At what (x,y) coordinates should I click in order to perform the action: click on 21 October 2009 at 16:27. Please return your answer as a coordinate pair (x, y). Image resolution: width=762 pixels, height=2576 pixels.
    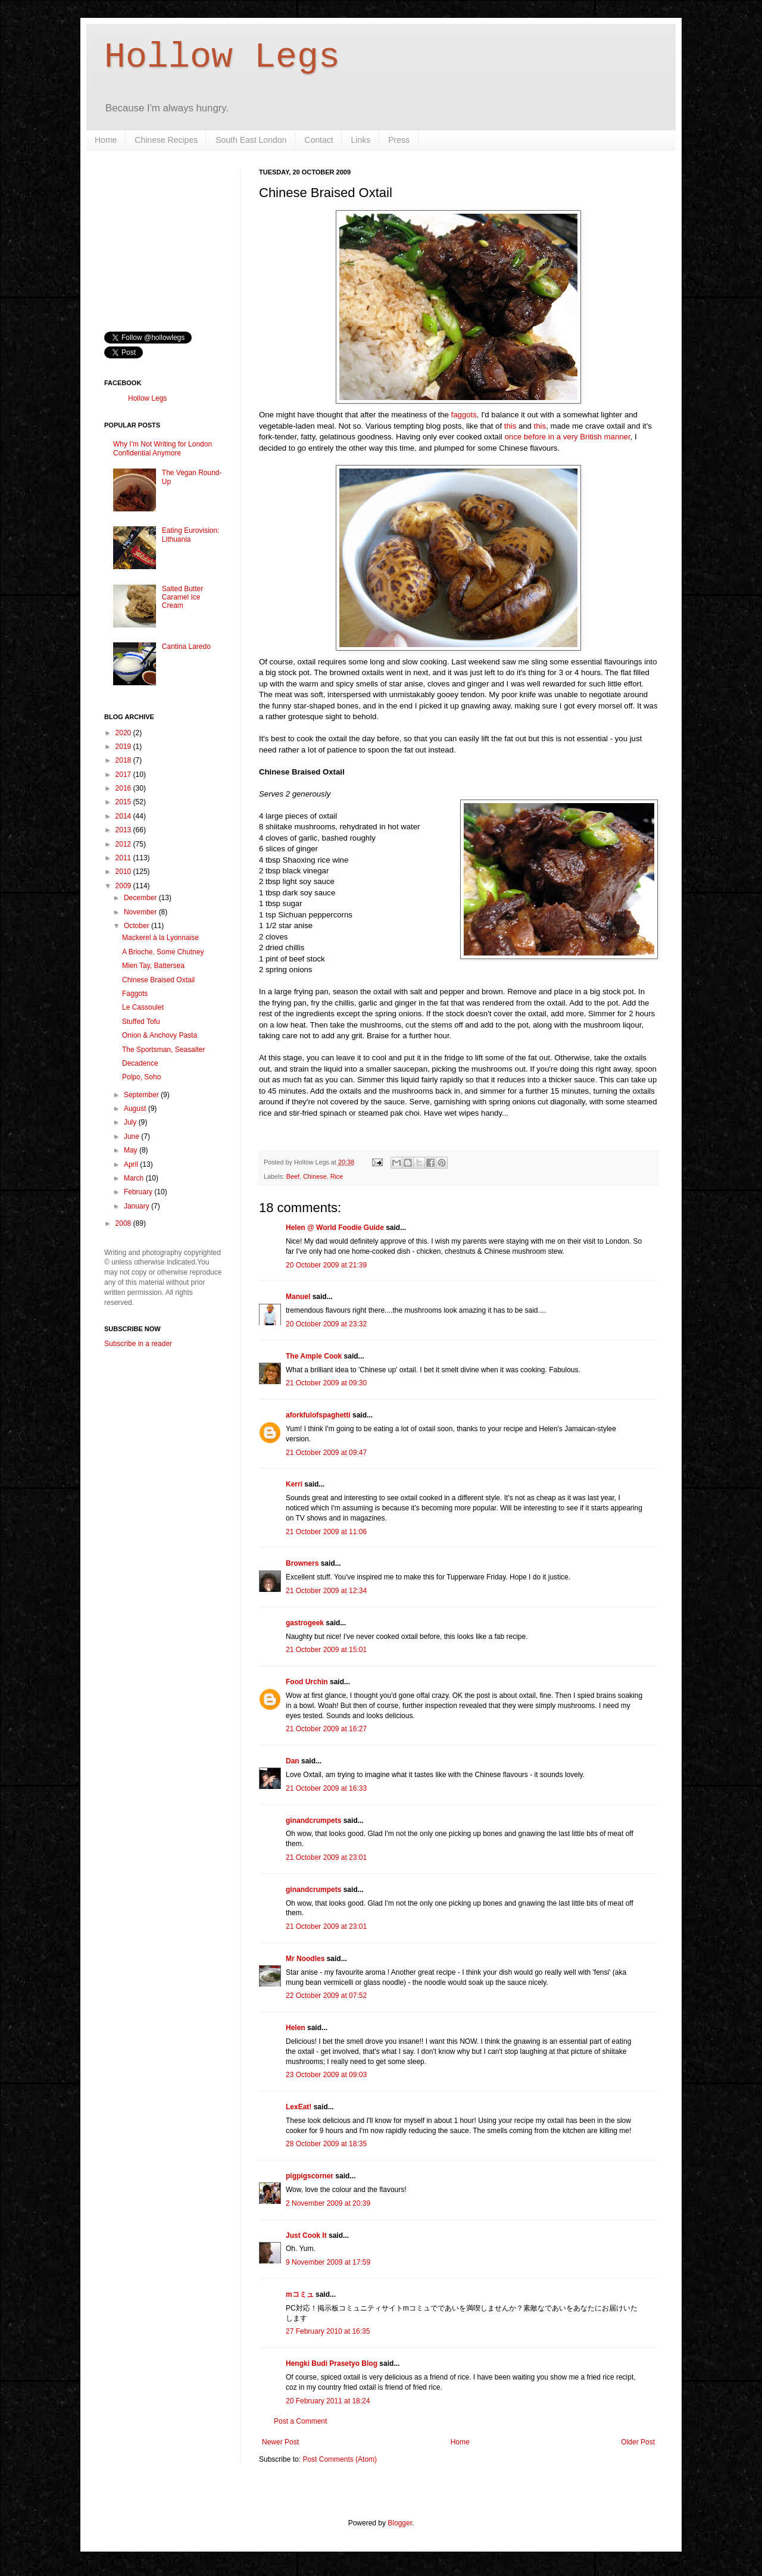
    Looking at the image, I should click on (326, 1729).